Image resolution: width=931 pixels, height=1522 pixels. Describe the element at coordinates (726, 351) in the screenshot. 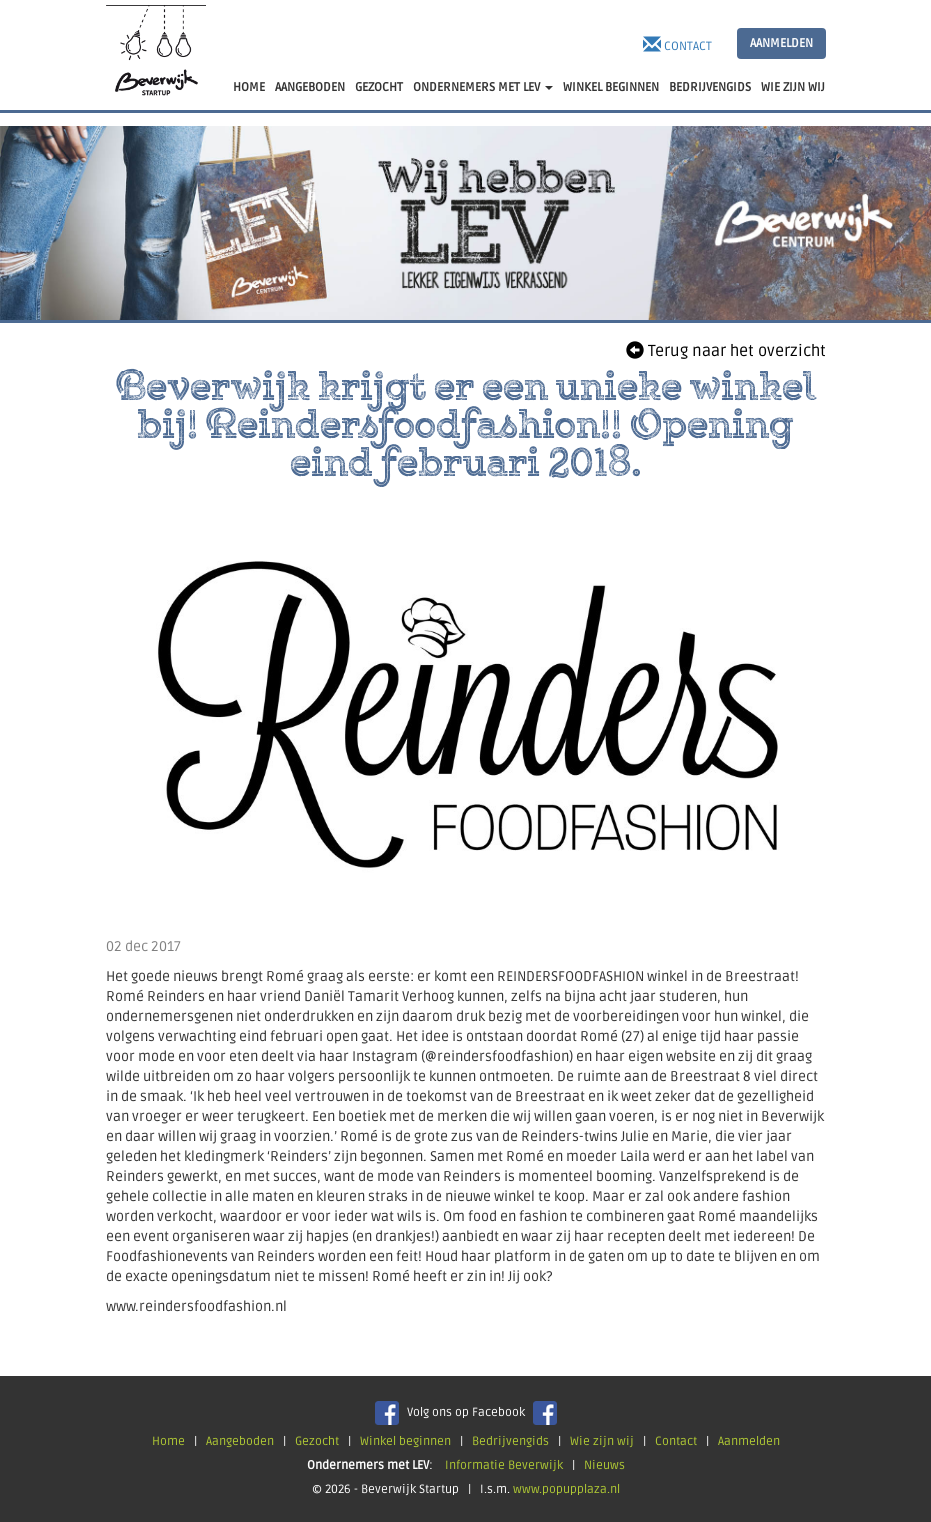

I see `Terug naar het overzicht` at that location.